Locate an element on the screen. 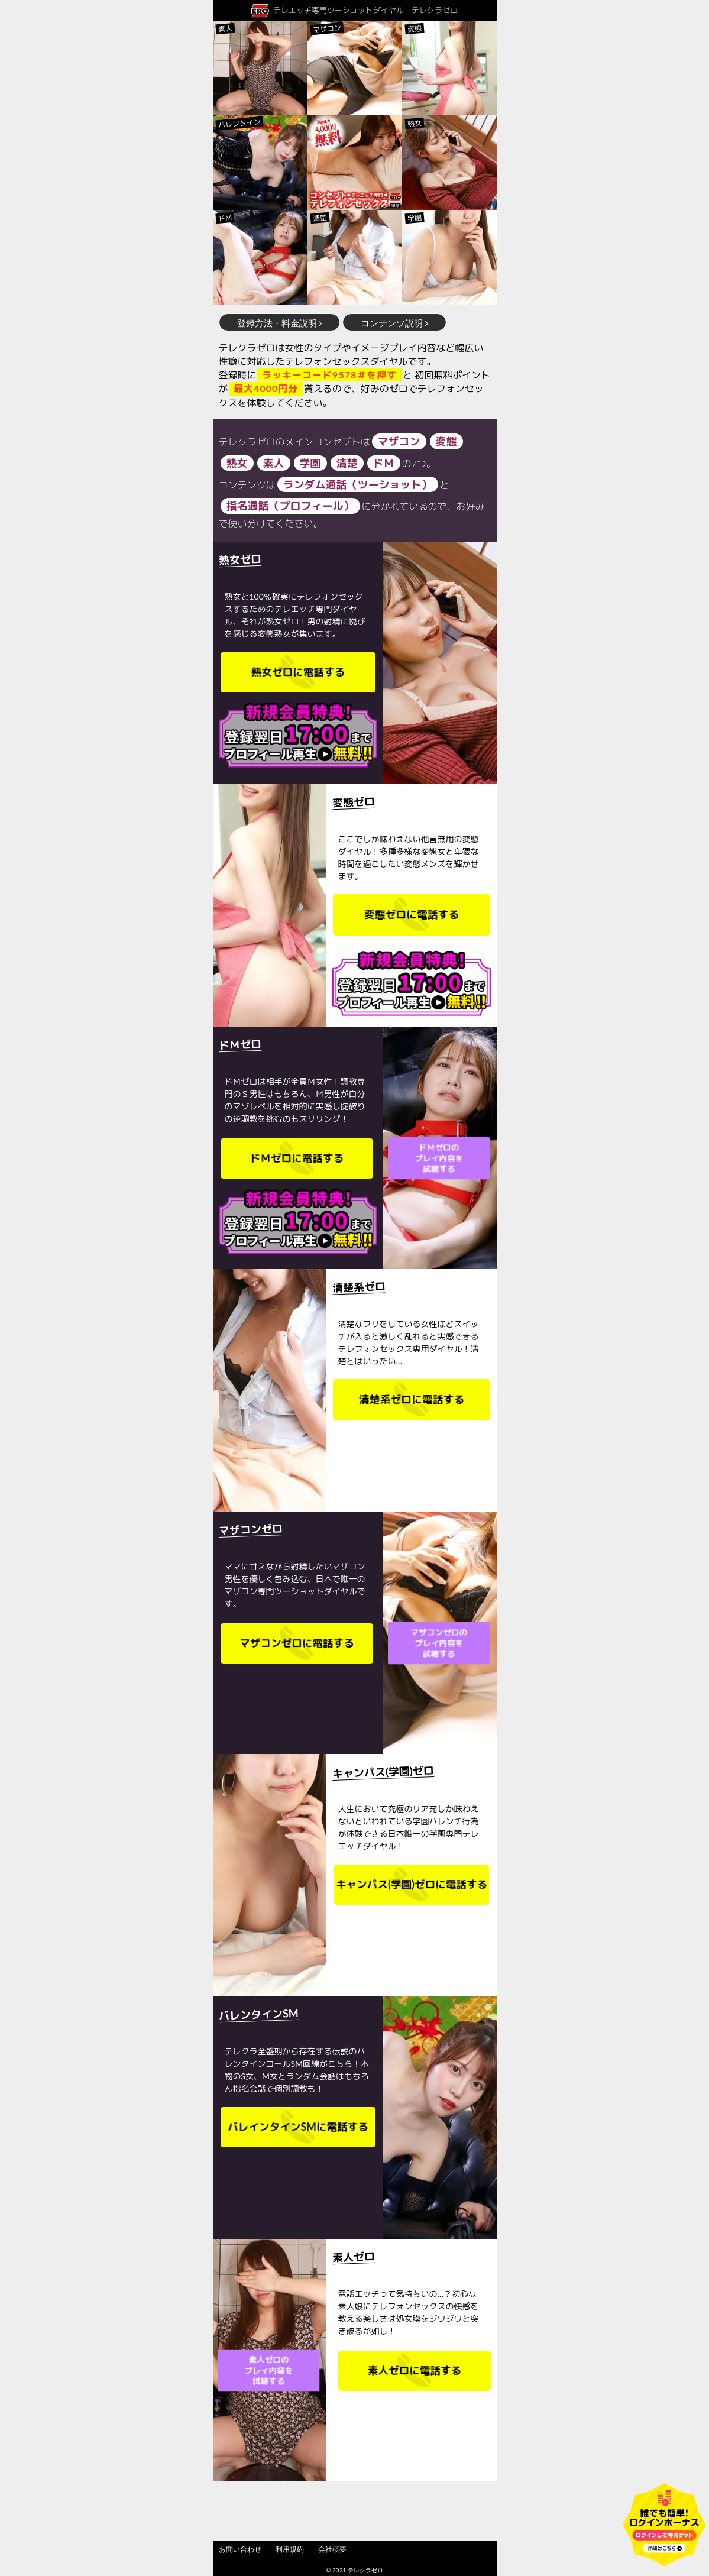 Image resolution: width=709 pixels, height=2576 pixels. コンテンツ説明 is located at coordinates (394, 323).